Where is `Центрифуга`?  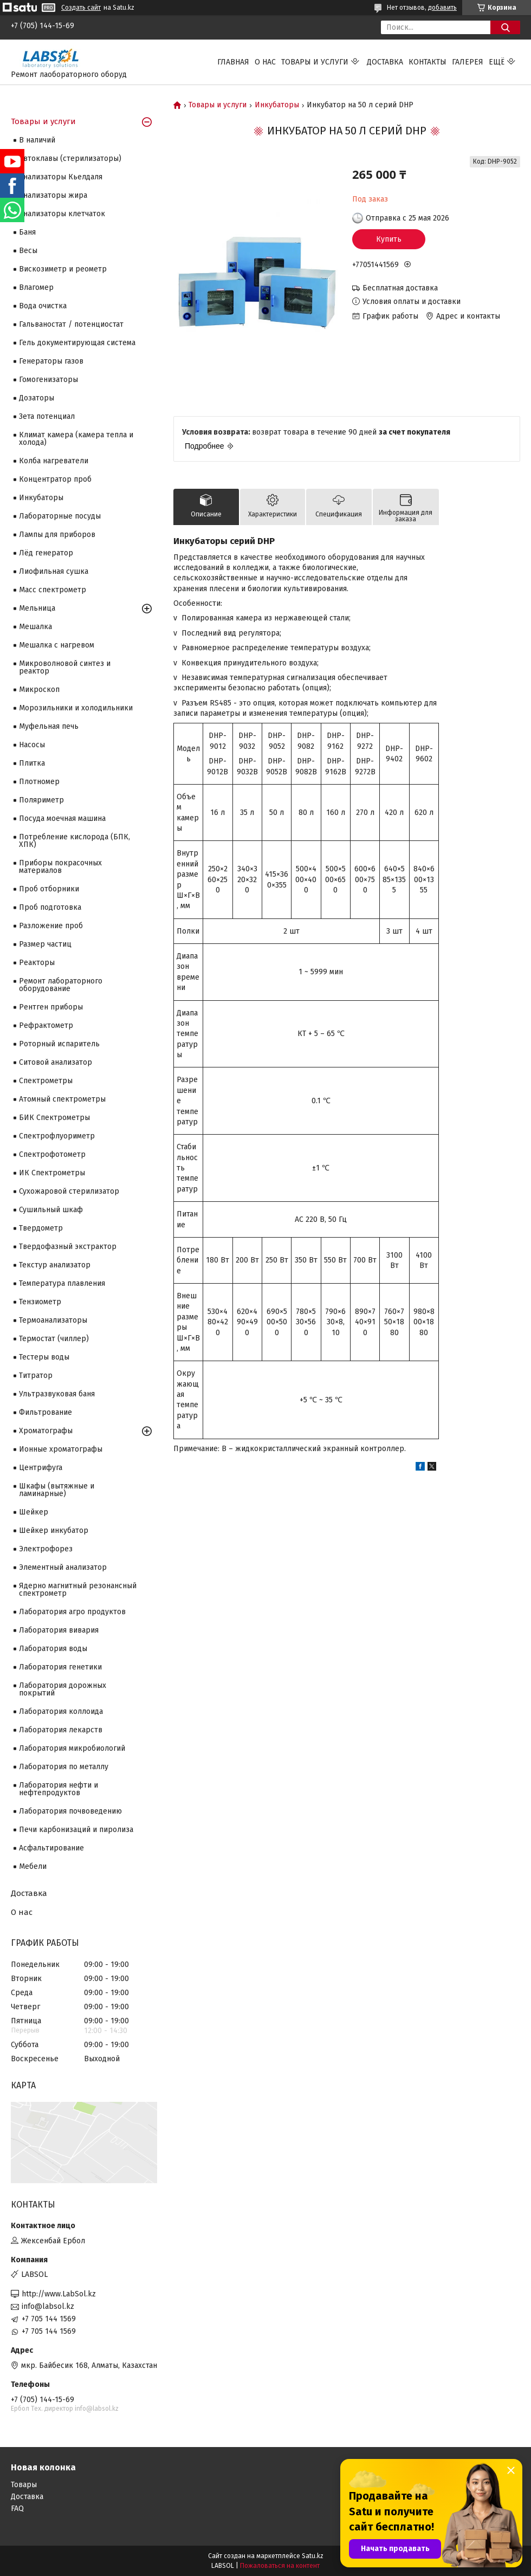
Центрифуга is located at coordinates (40, 1467).